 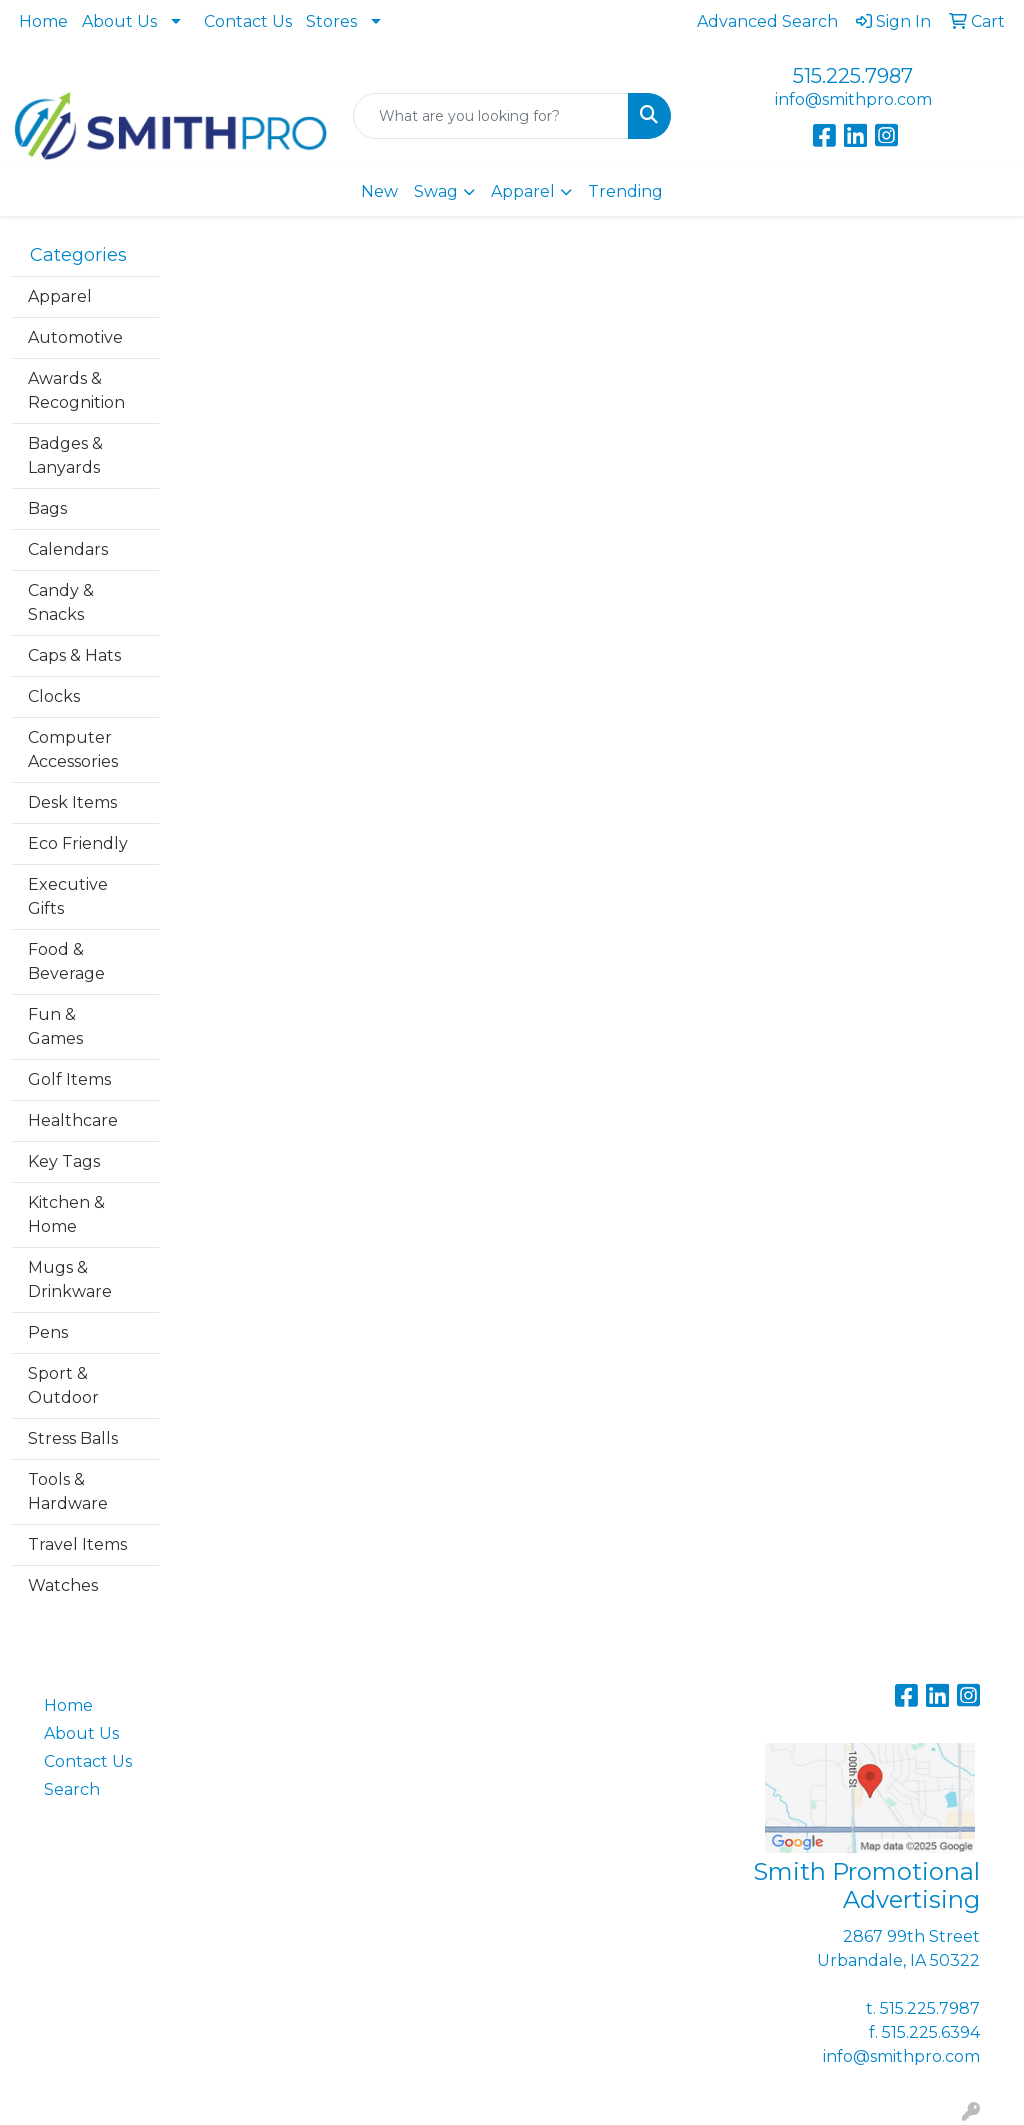 I want to click on Badges & Lanyards, so click(x=65, y=455).